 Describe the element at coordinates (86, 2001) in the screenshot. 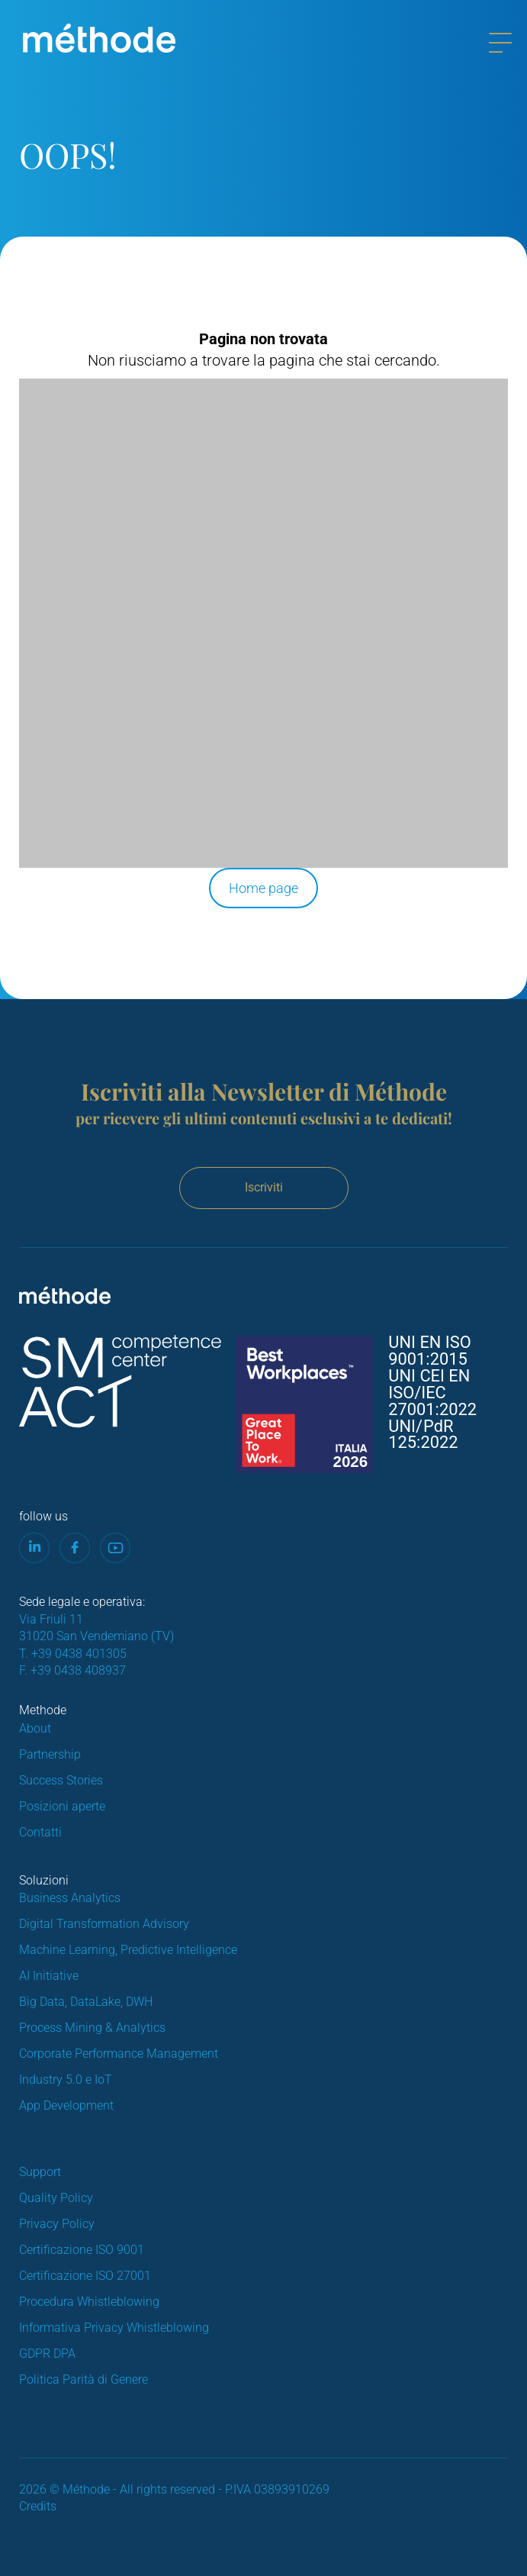

I see `Big Data, DataLake, DWH` at that location.